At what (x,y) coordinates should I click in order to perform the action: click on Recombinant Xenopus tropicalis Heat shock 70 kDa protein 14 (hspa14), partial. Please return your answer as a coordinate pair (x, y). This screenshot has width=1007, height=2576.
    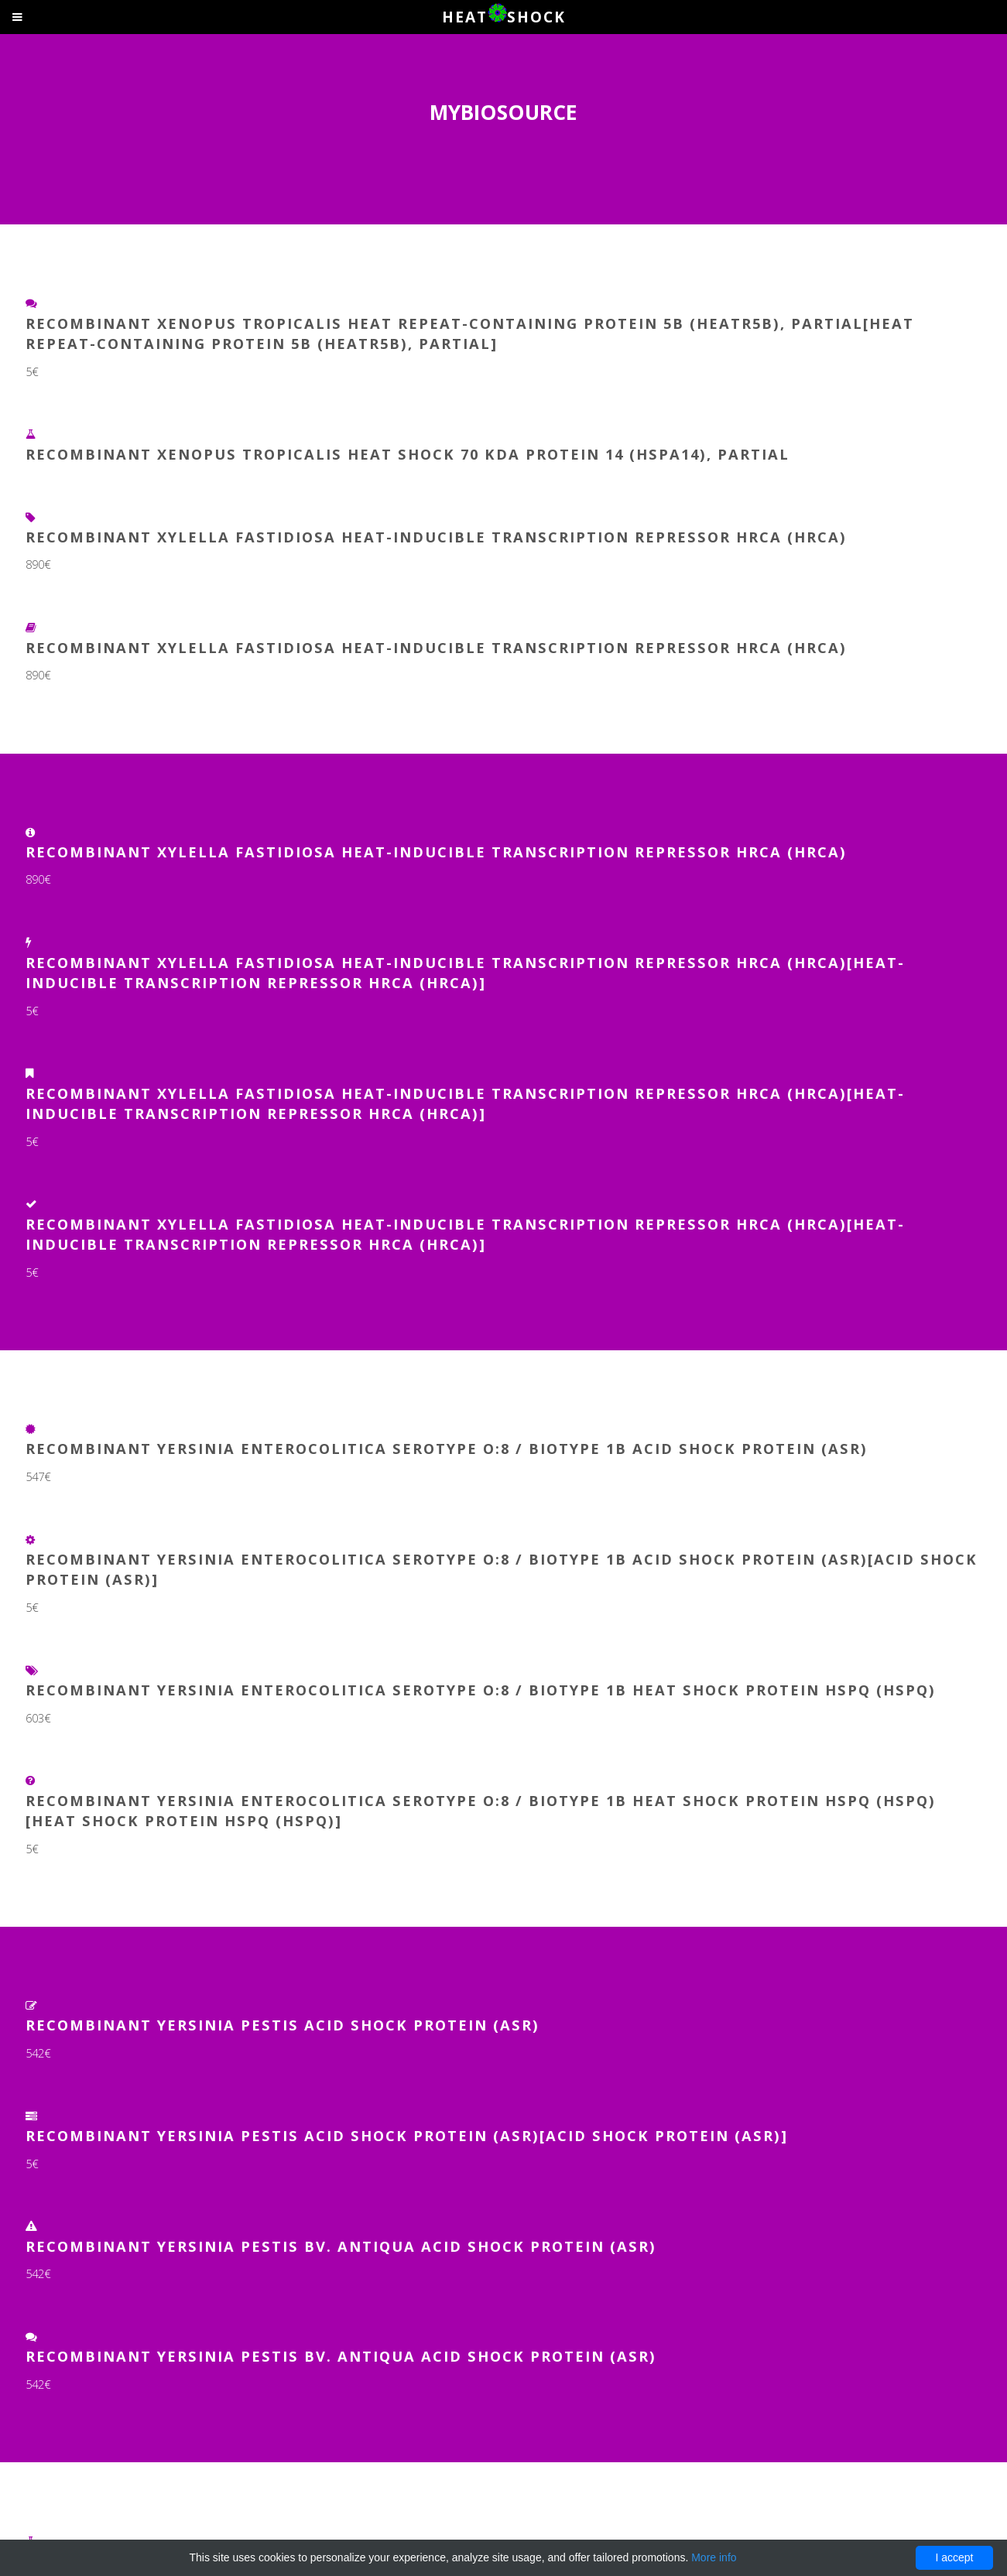
    Looking at the image, I should click on (408, 454).